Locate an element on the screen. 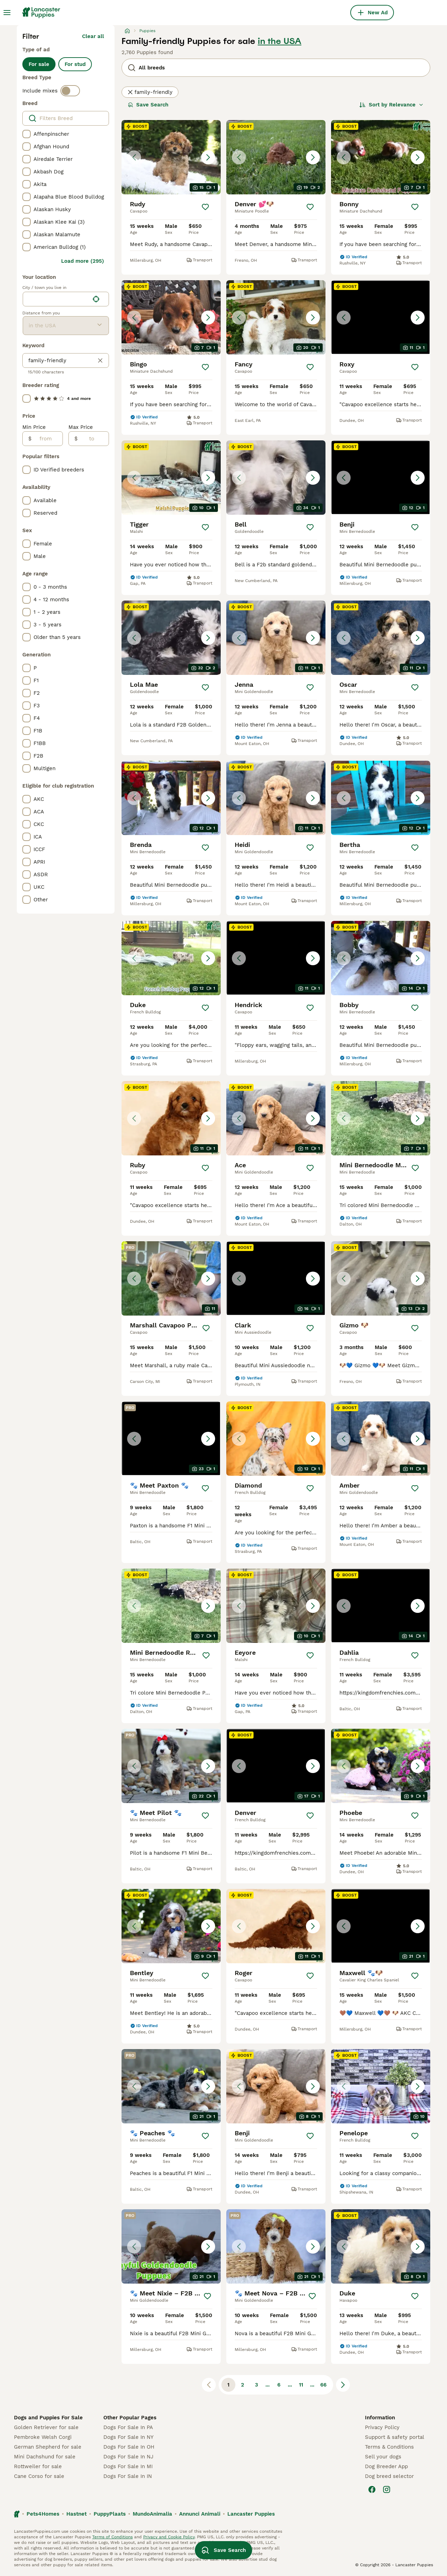 The image size is (447, 2576). [Next page] is located at coordinates (343, 2385).